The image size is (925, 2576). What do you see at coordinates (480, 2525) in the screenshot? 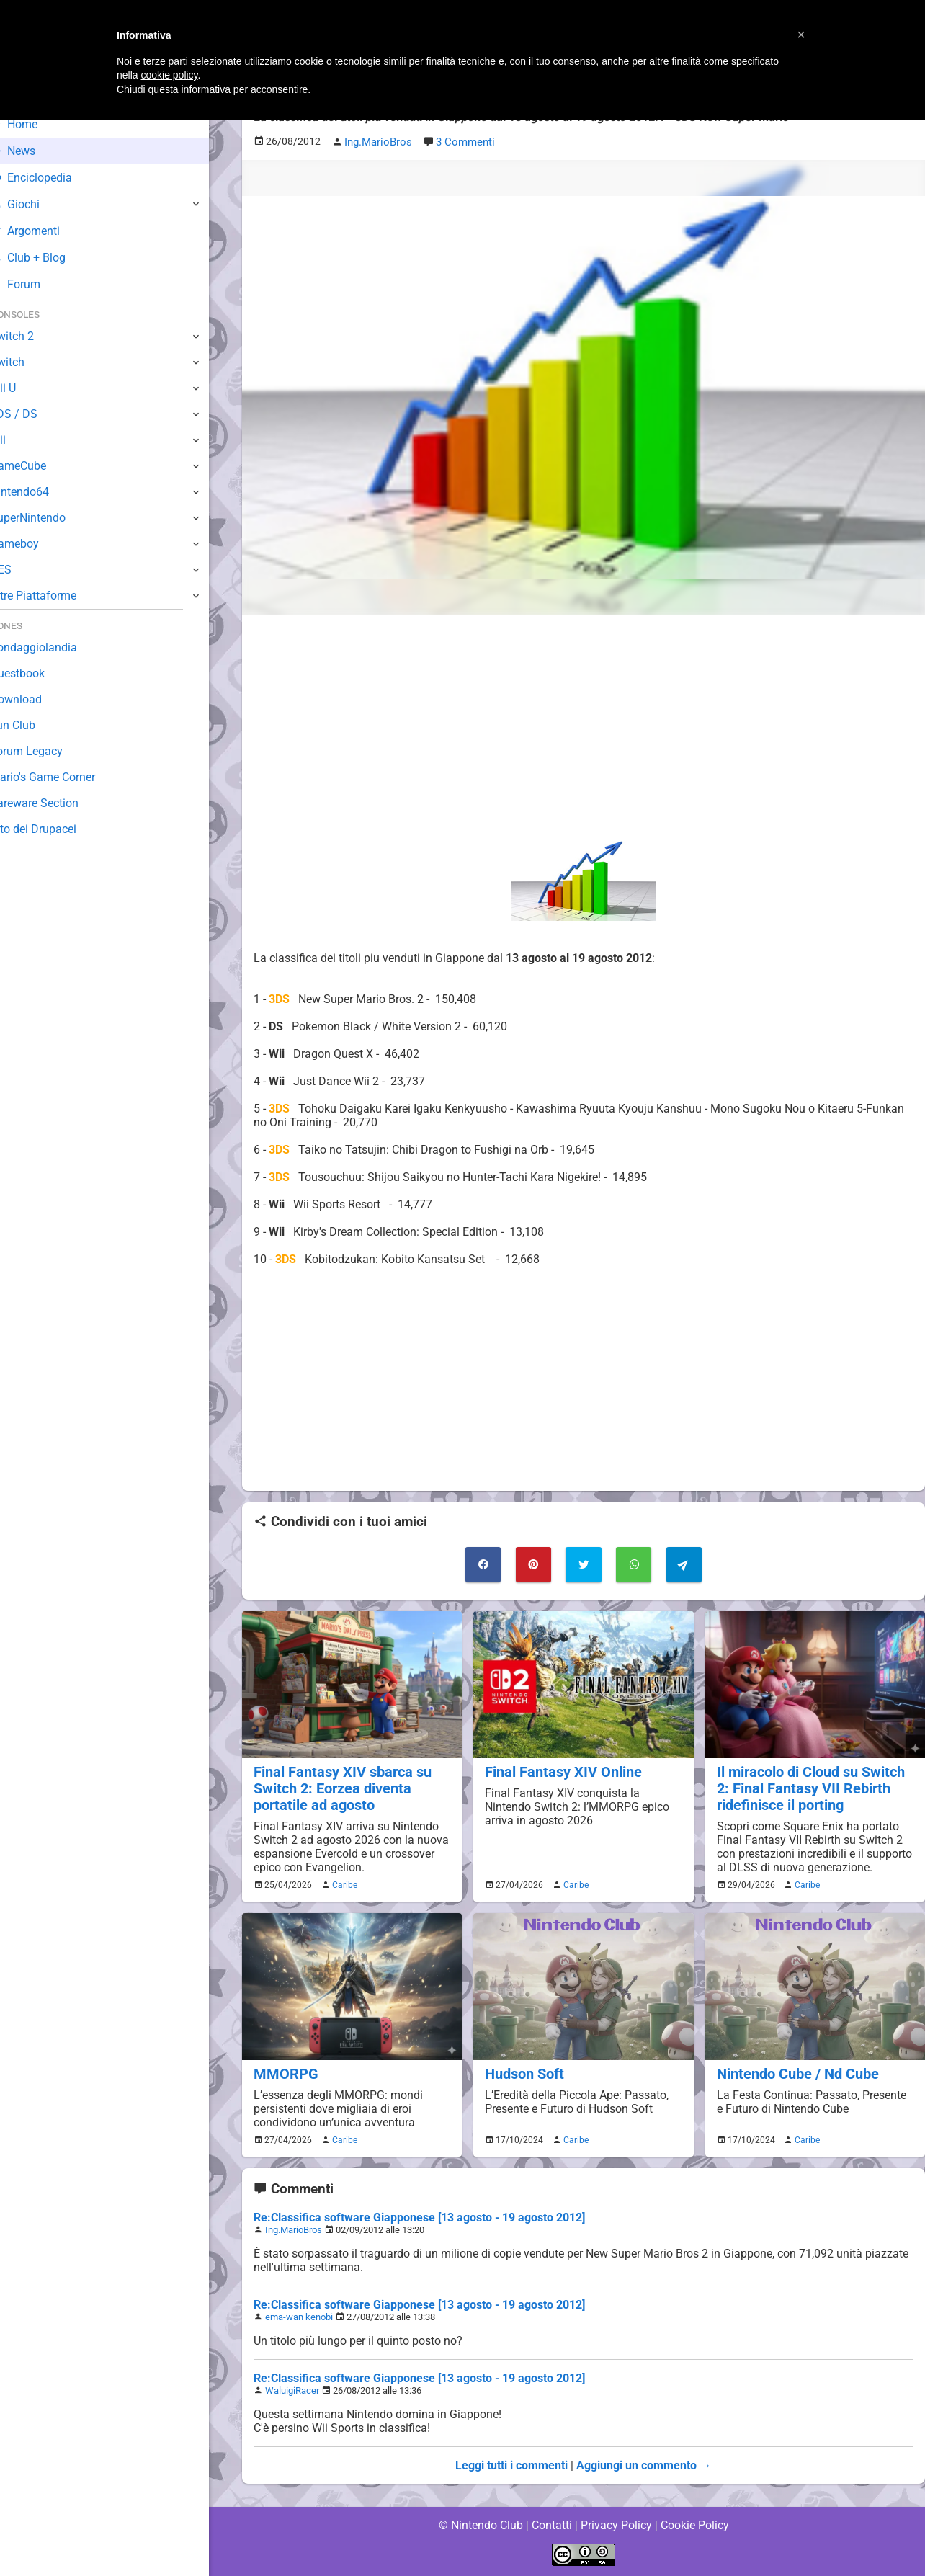
I see `© Nintendo Club` at bounding box center [480, 2525].